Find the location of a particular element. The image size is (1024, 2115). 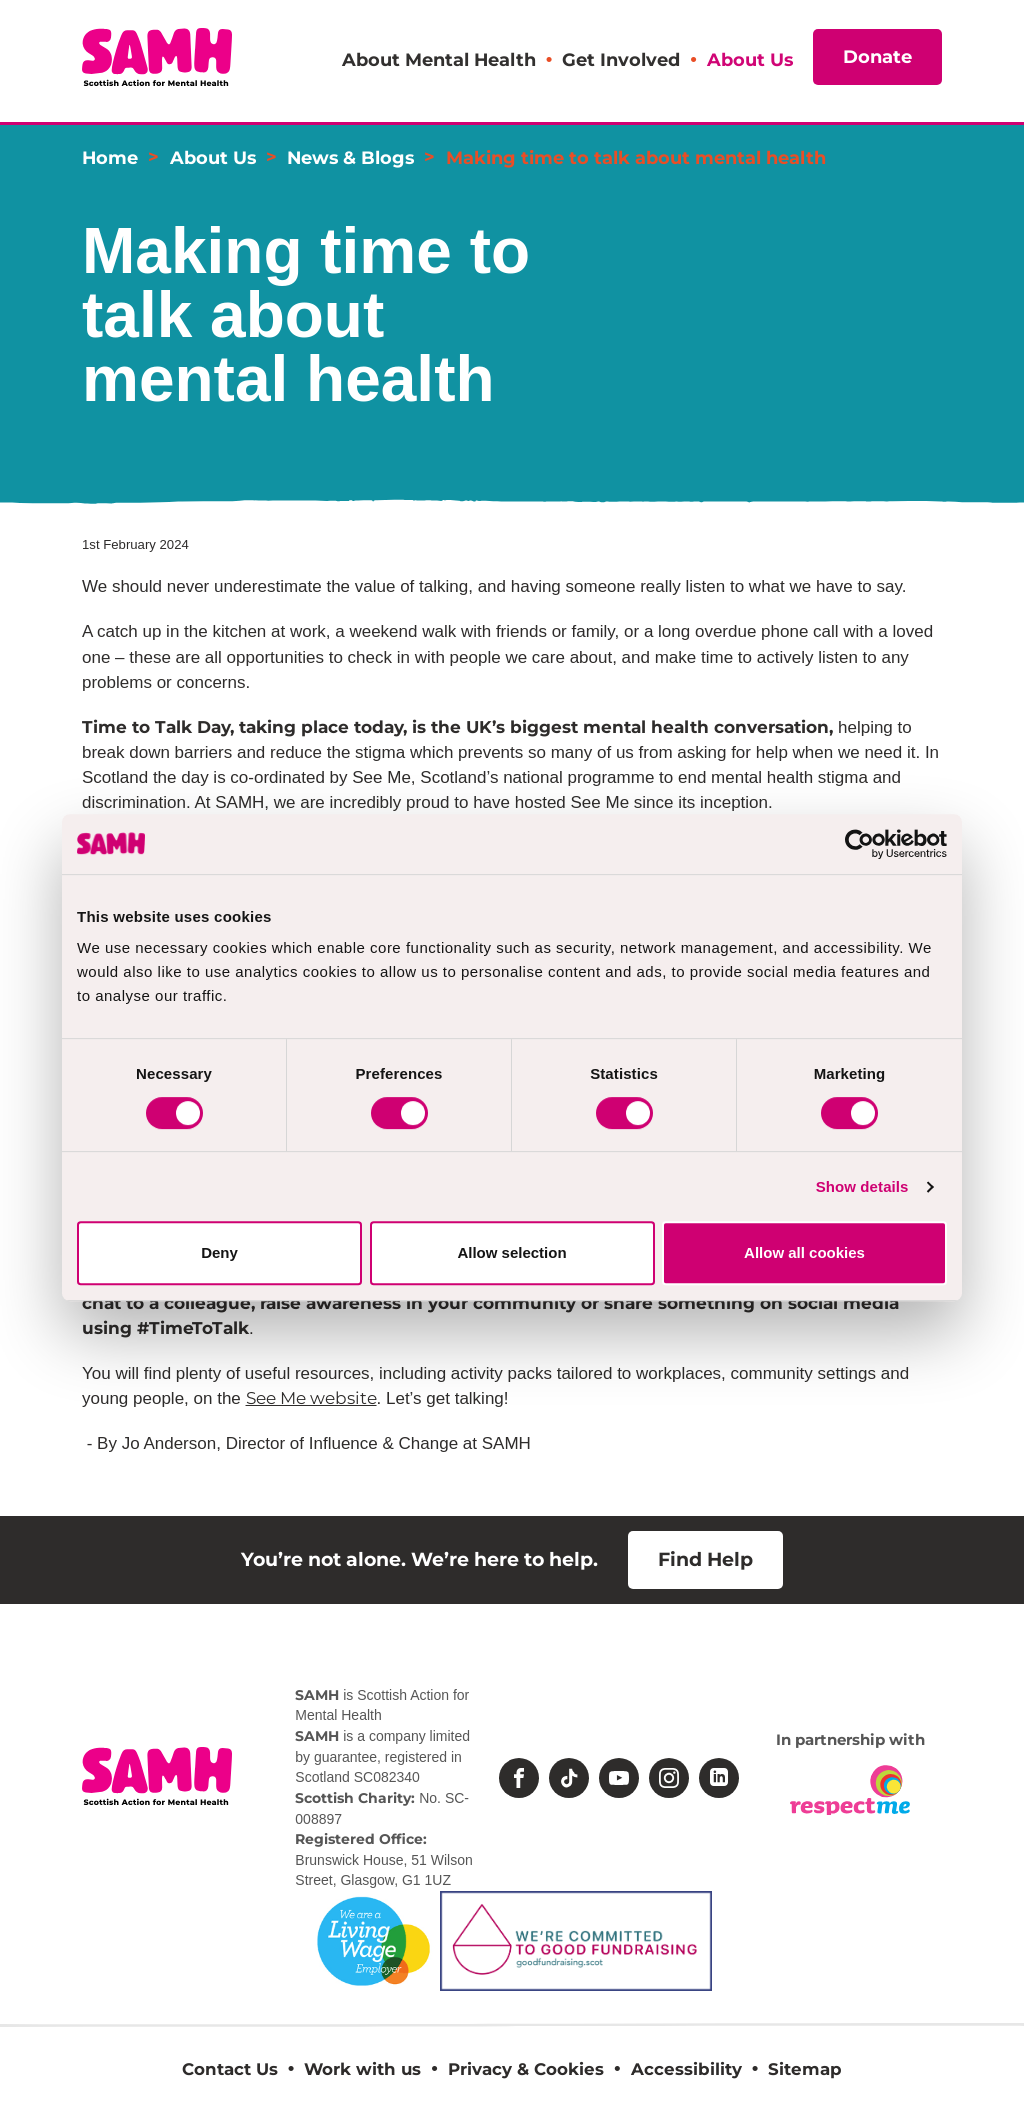

About Us is located at coordinates (750, 59).